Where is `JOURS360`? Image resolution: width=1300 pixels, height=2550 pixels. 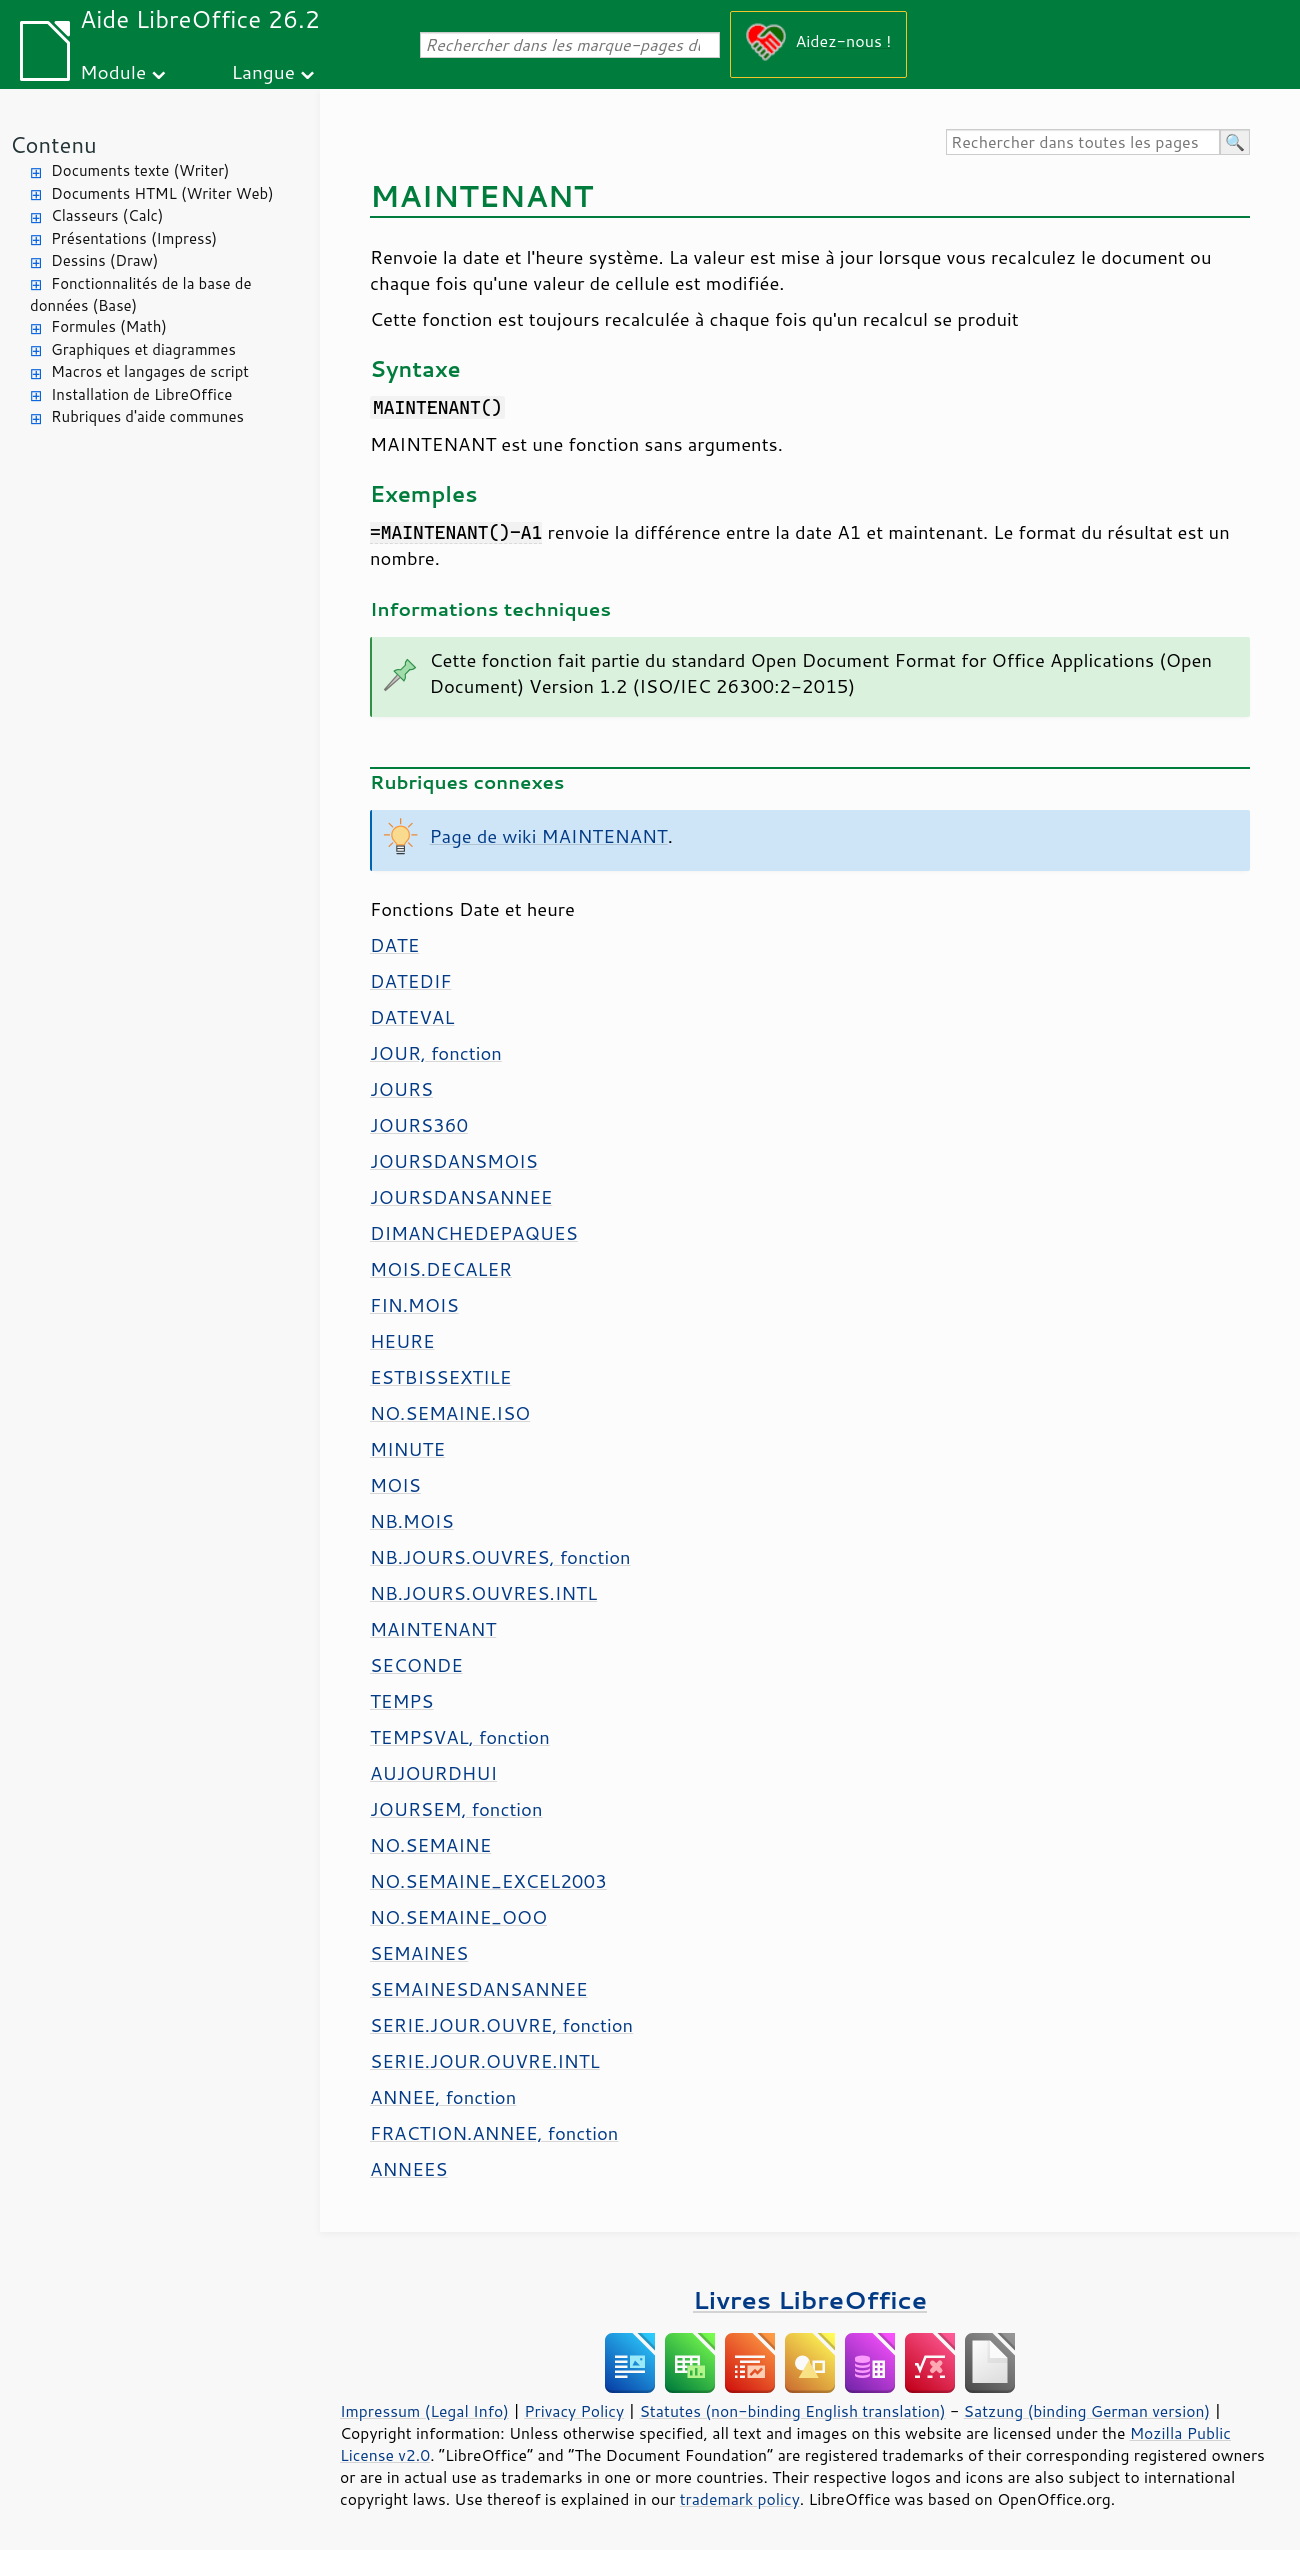
JOURS360 is located at coordinates (419, 1125).